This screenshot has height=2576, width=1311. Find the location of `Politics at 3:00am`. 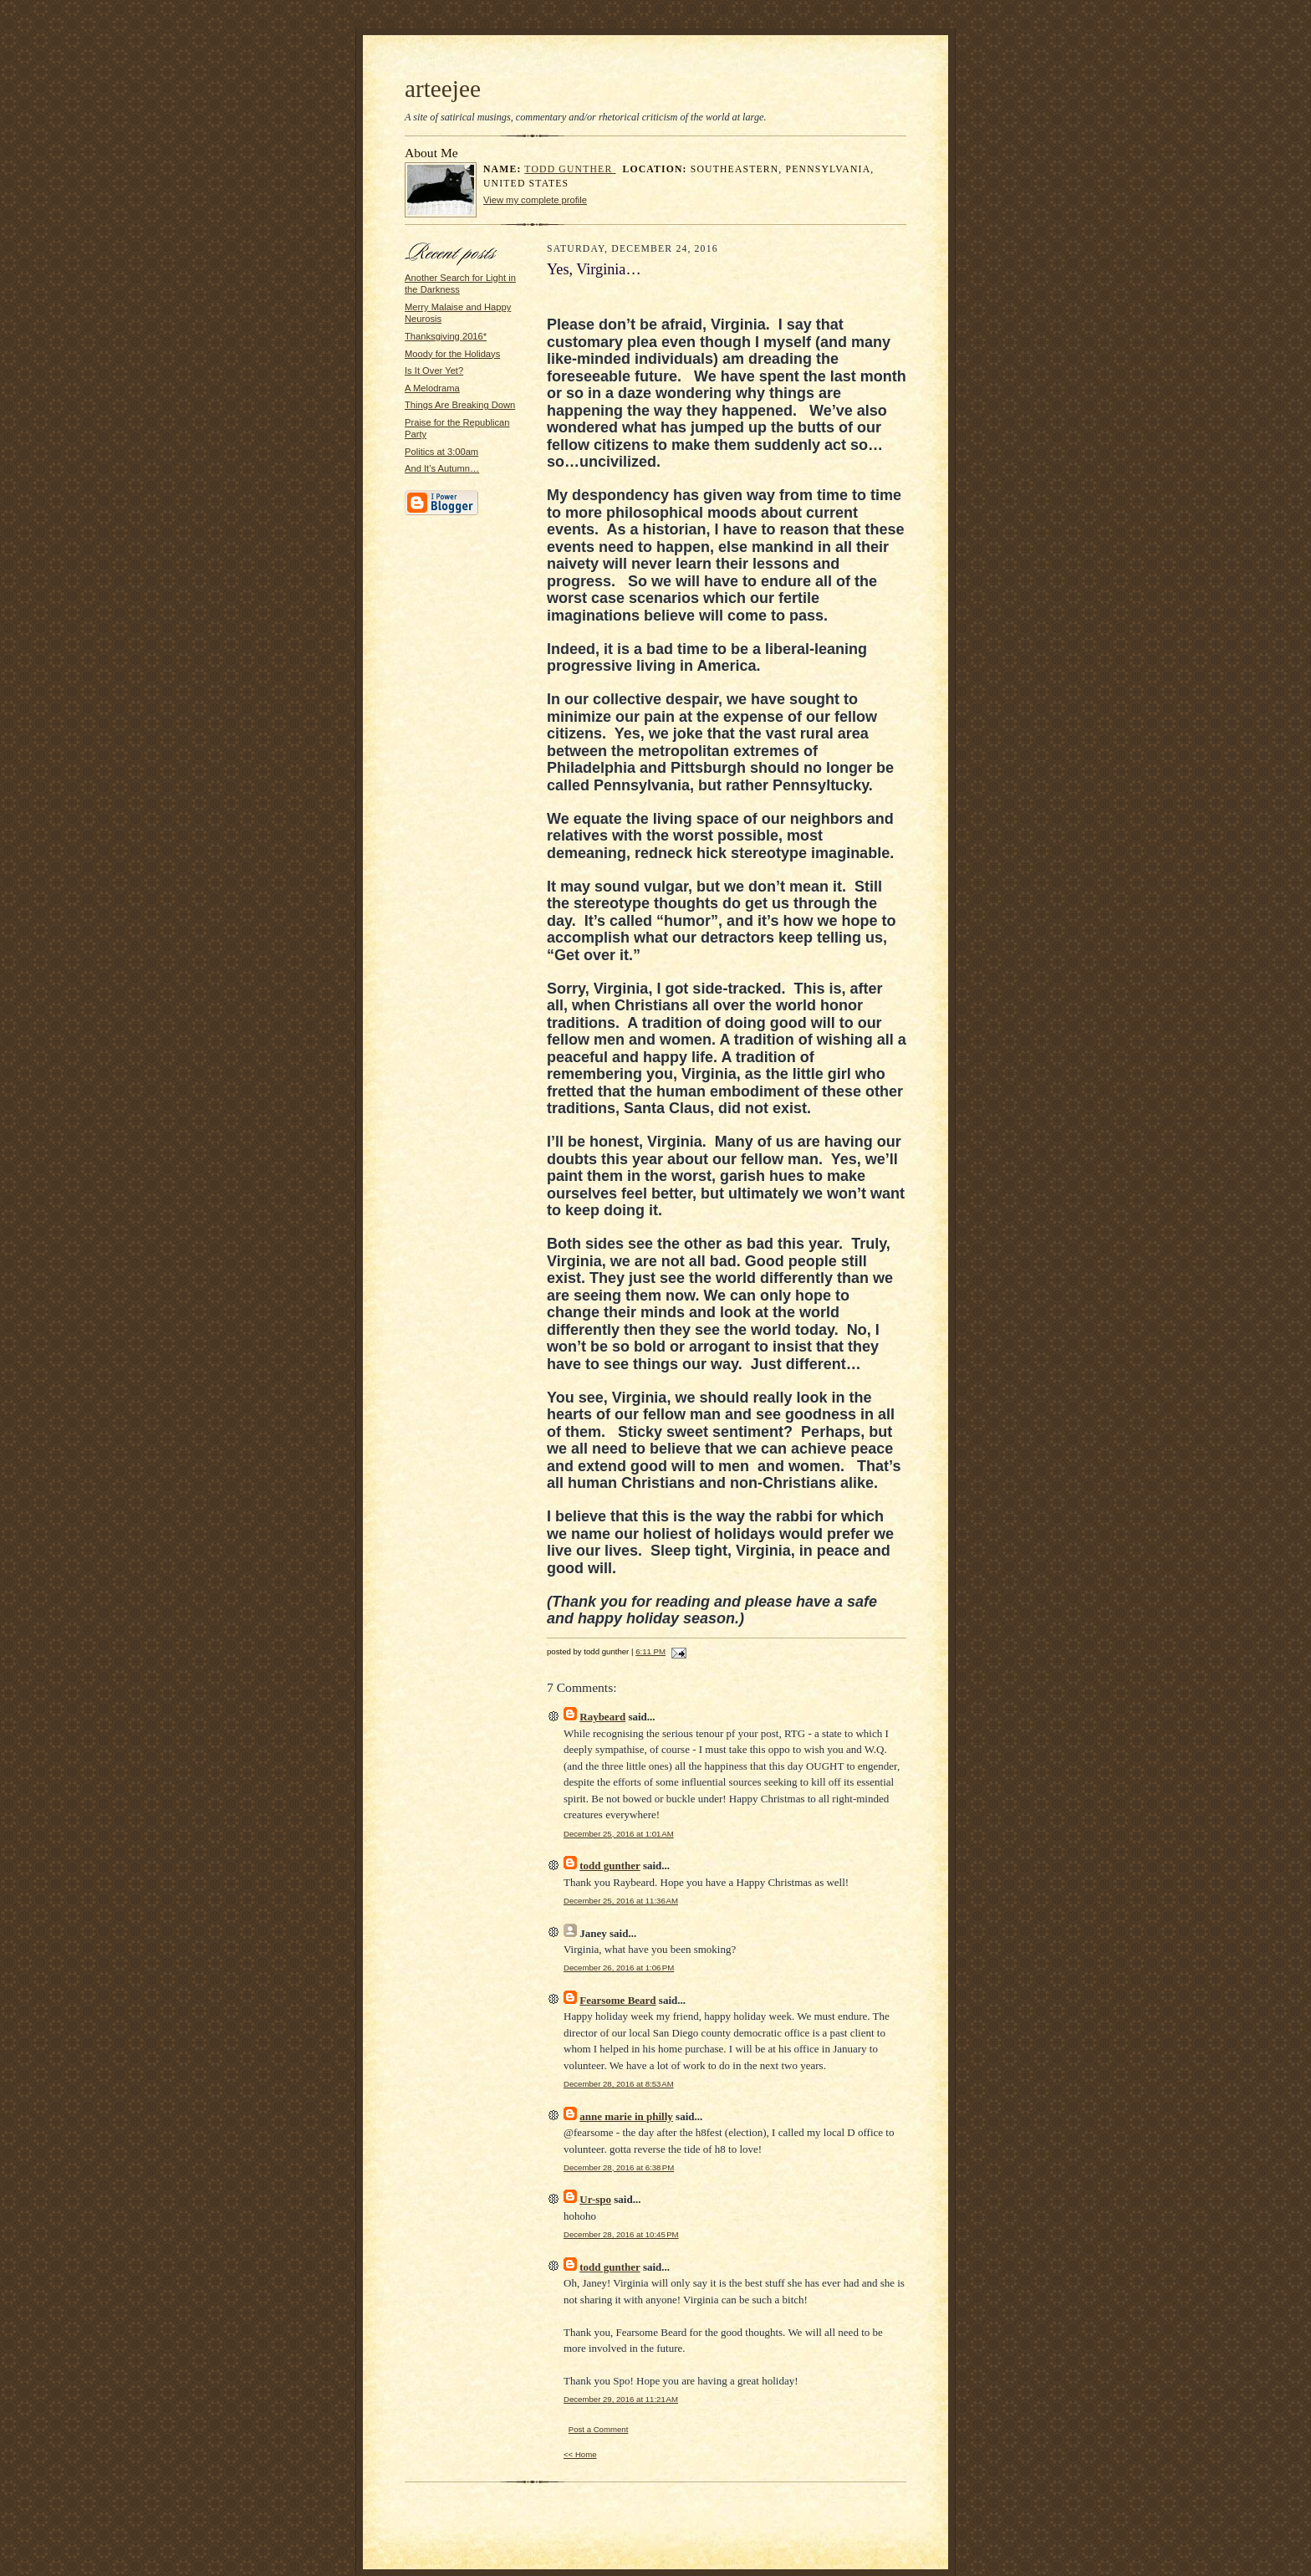

Politics at 3:00am is located at coordinates (441, 452).